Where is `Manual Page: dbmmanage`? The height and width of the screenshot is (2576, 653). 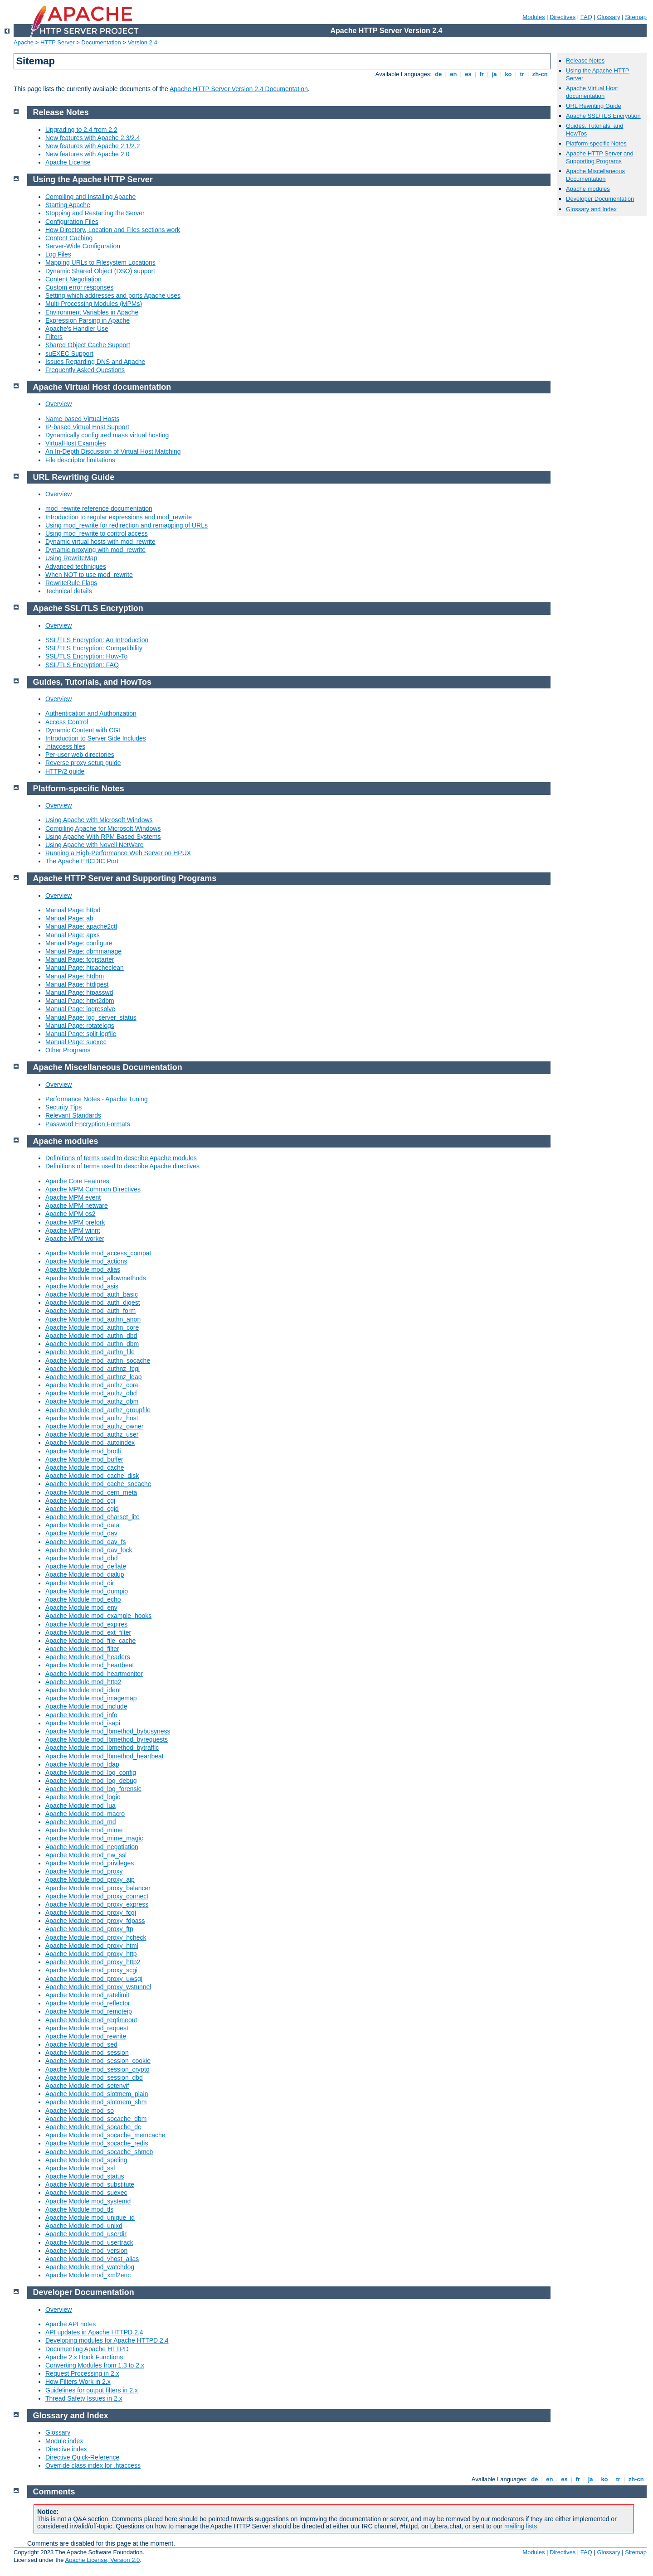 Manual Page: dbmmanage is located at coordinates (83, 951).